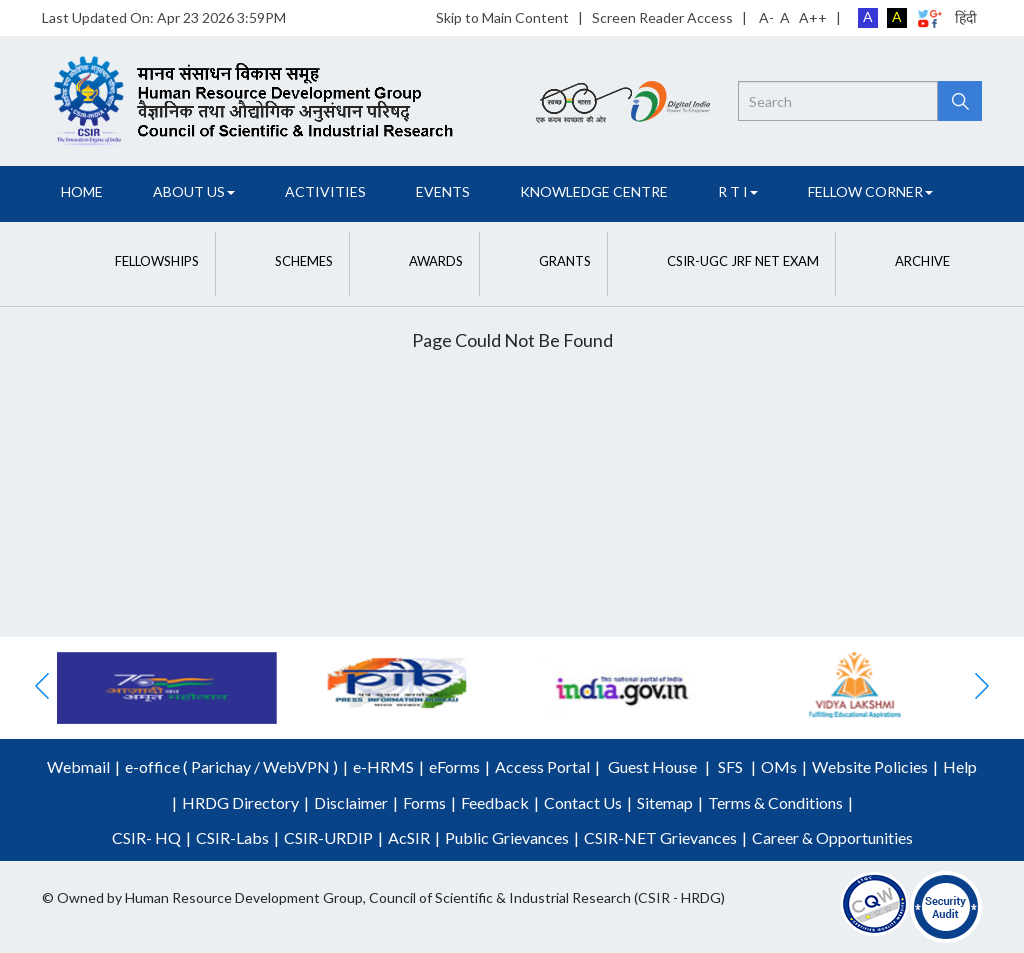 The width and height of the screenshot is (1024, 953). What do you see at coordinates (775, 802) in the screenshot?
I see `Terms & Conditions` at bounding box center [775, 802].